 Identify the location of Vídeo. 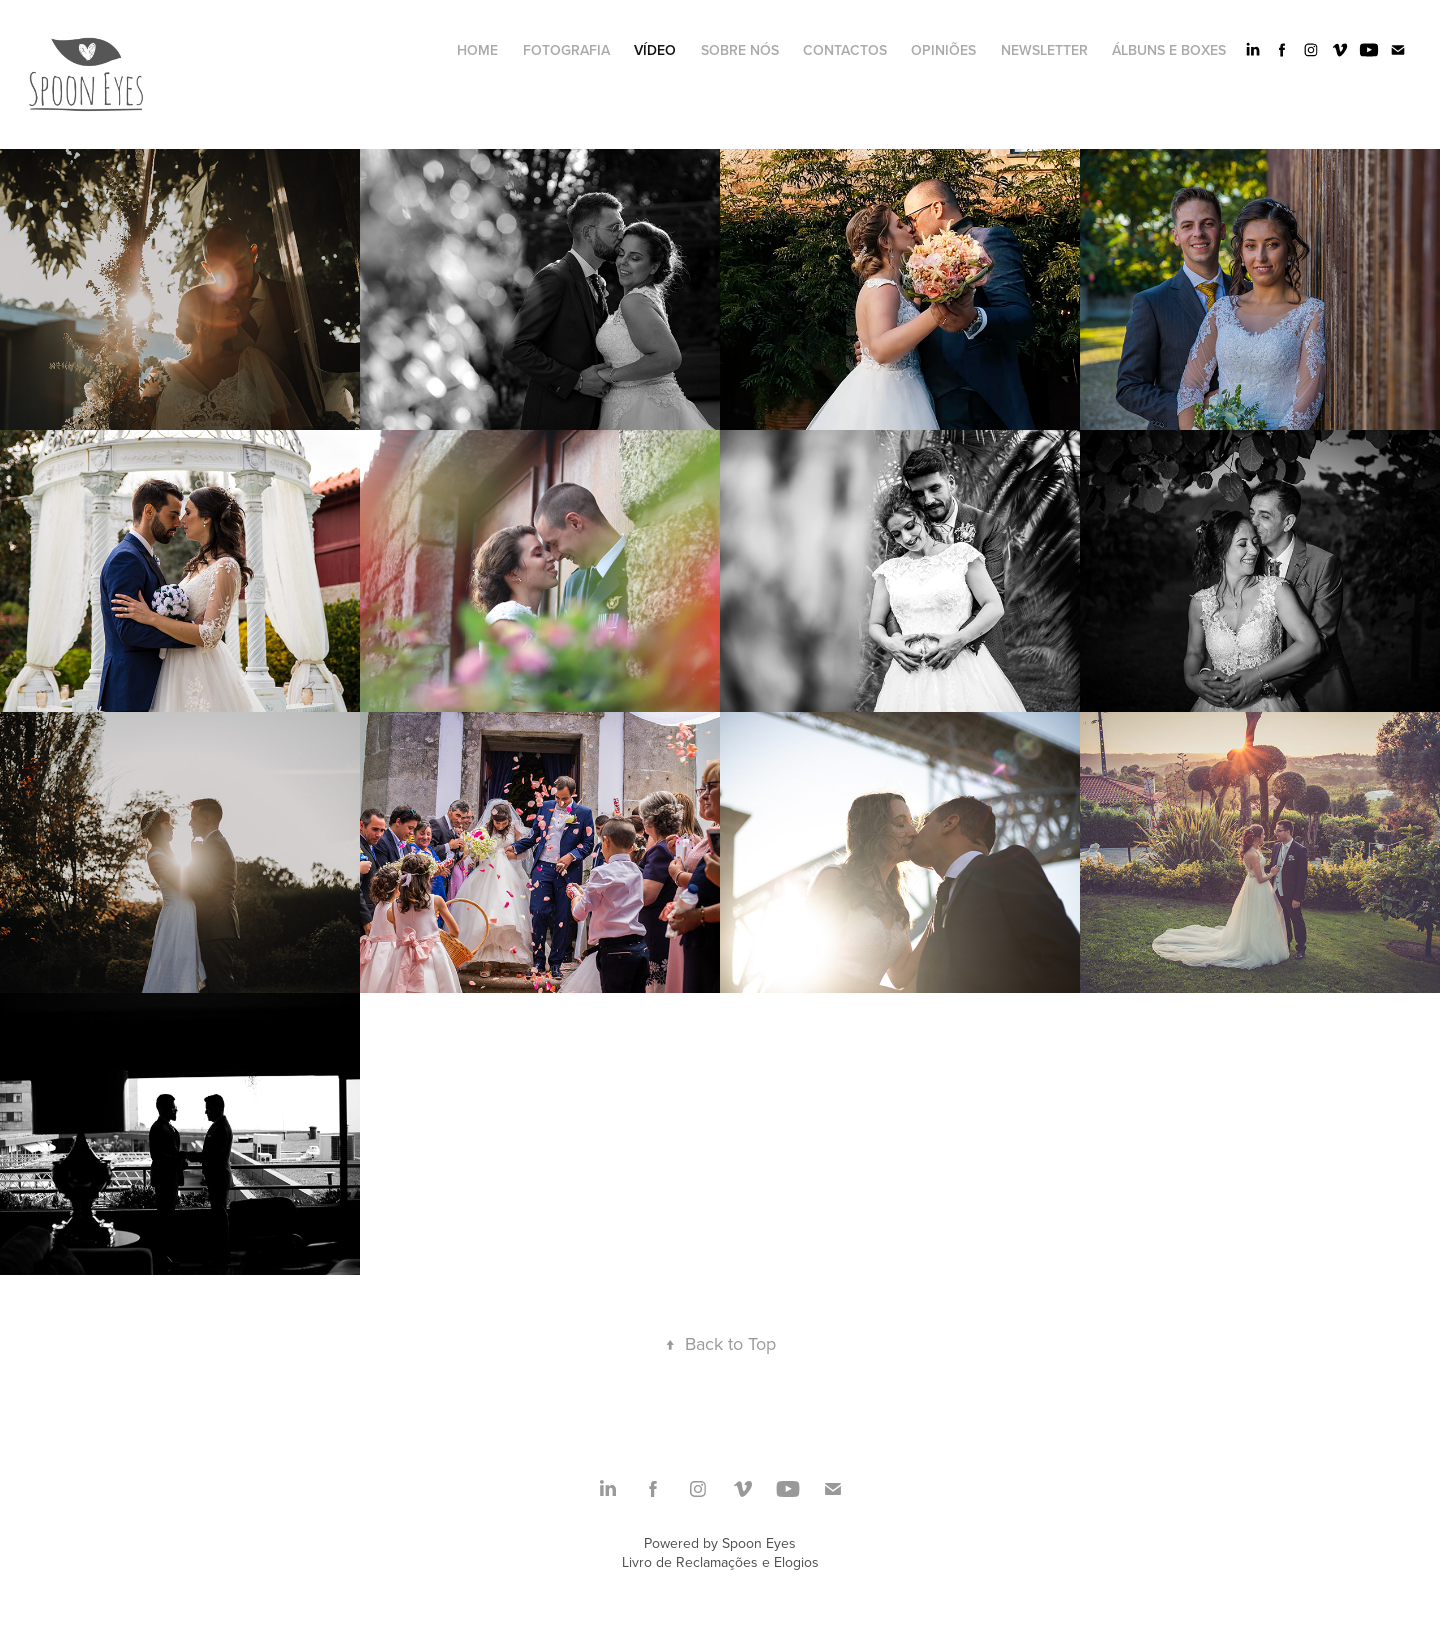
(655, 50).